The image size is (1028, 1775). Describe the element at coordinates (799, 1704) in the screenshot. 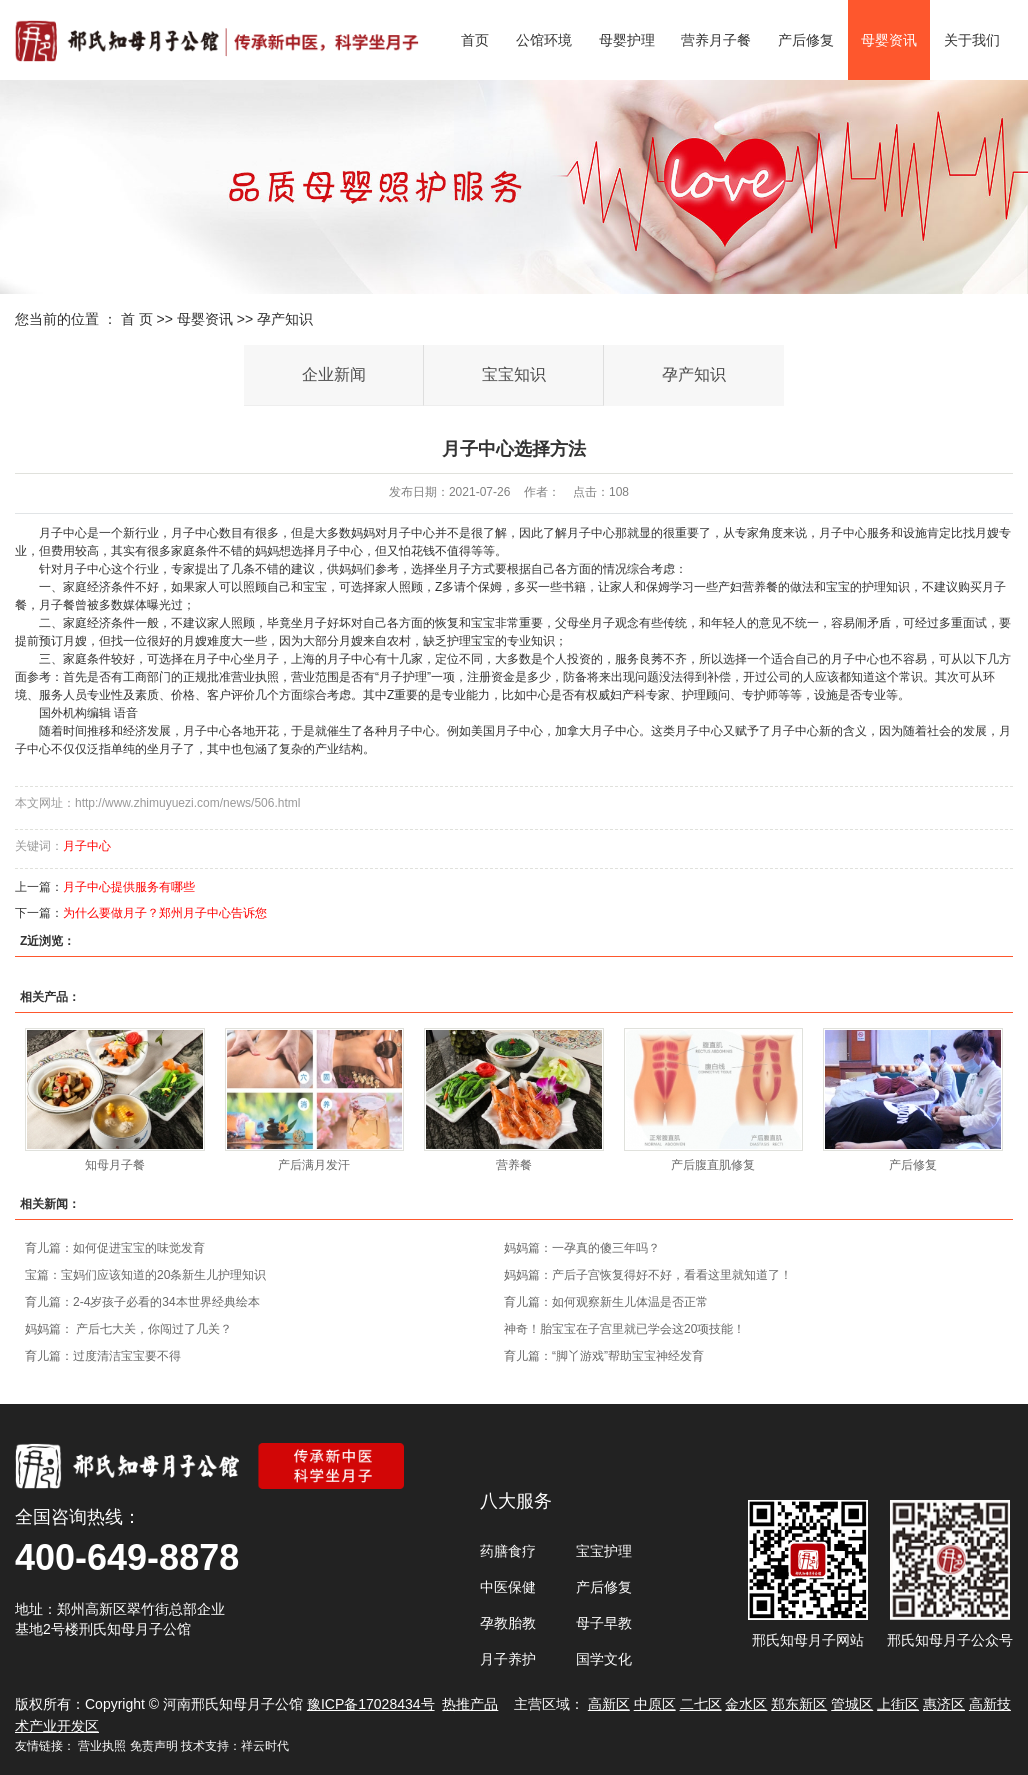

I see `郑东新区` at that location.